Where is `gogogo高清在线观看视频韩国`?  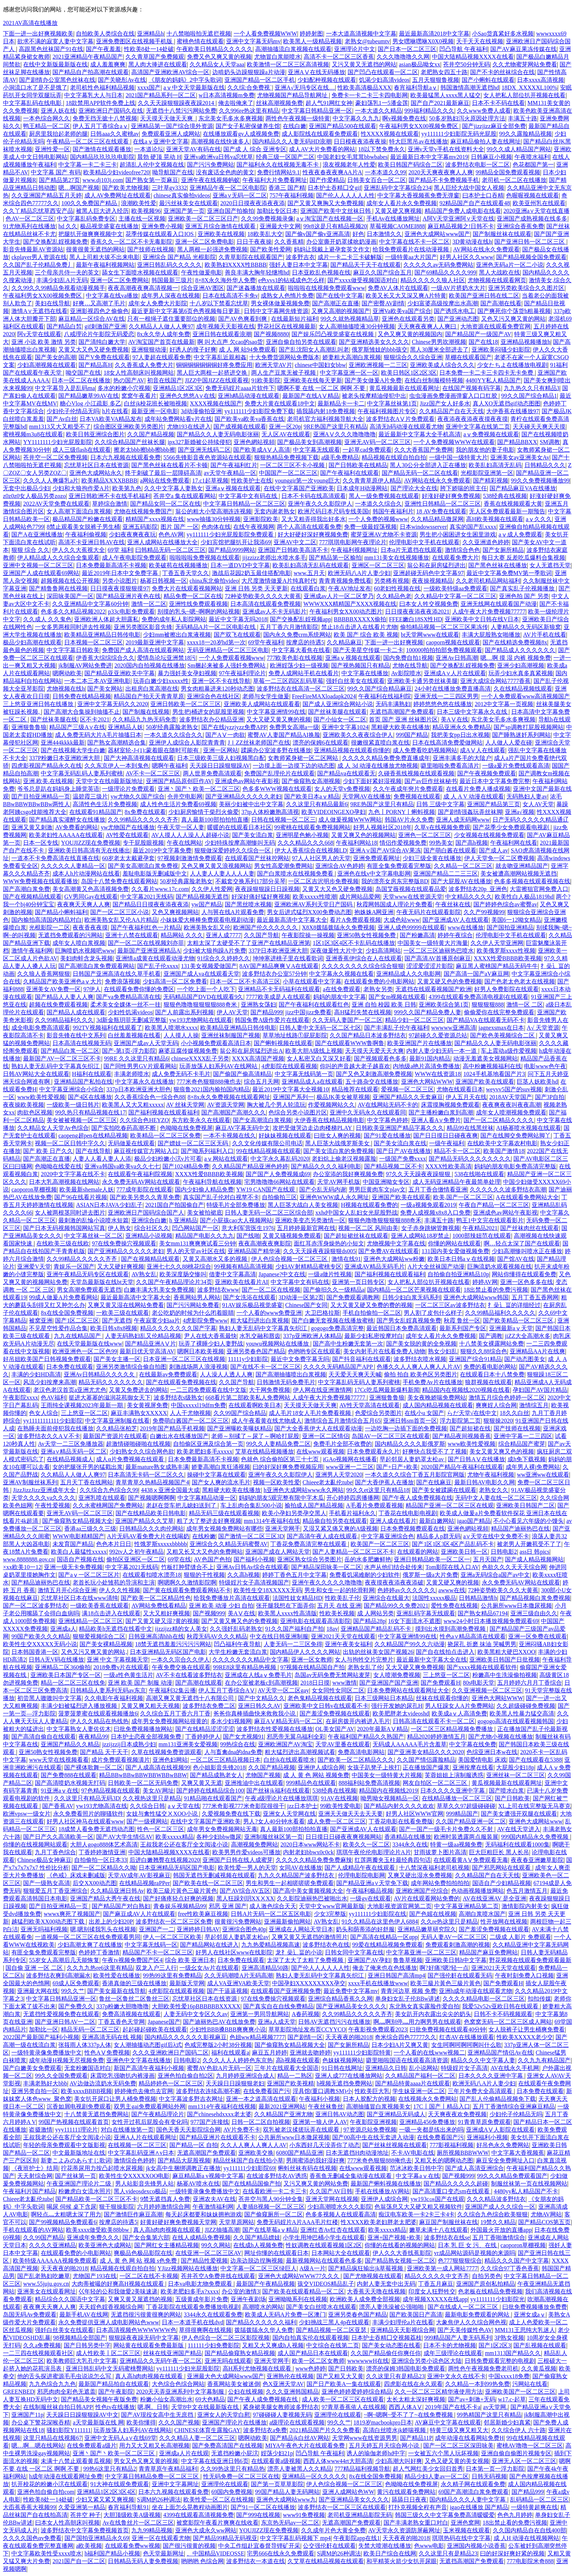 gogogo高清在线观看视频韩国 is located at coordinates (515, 1721).